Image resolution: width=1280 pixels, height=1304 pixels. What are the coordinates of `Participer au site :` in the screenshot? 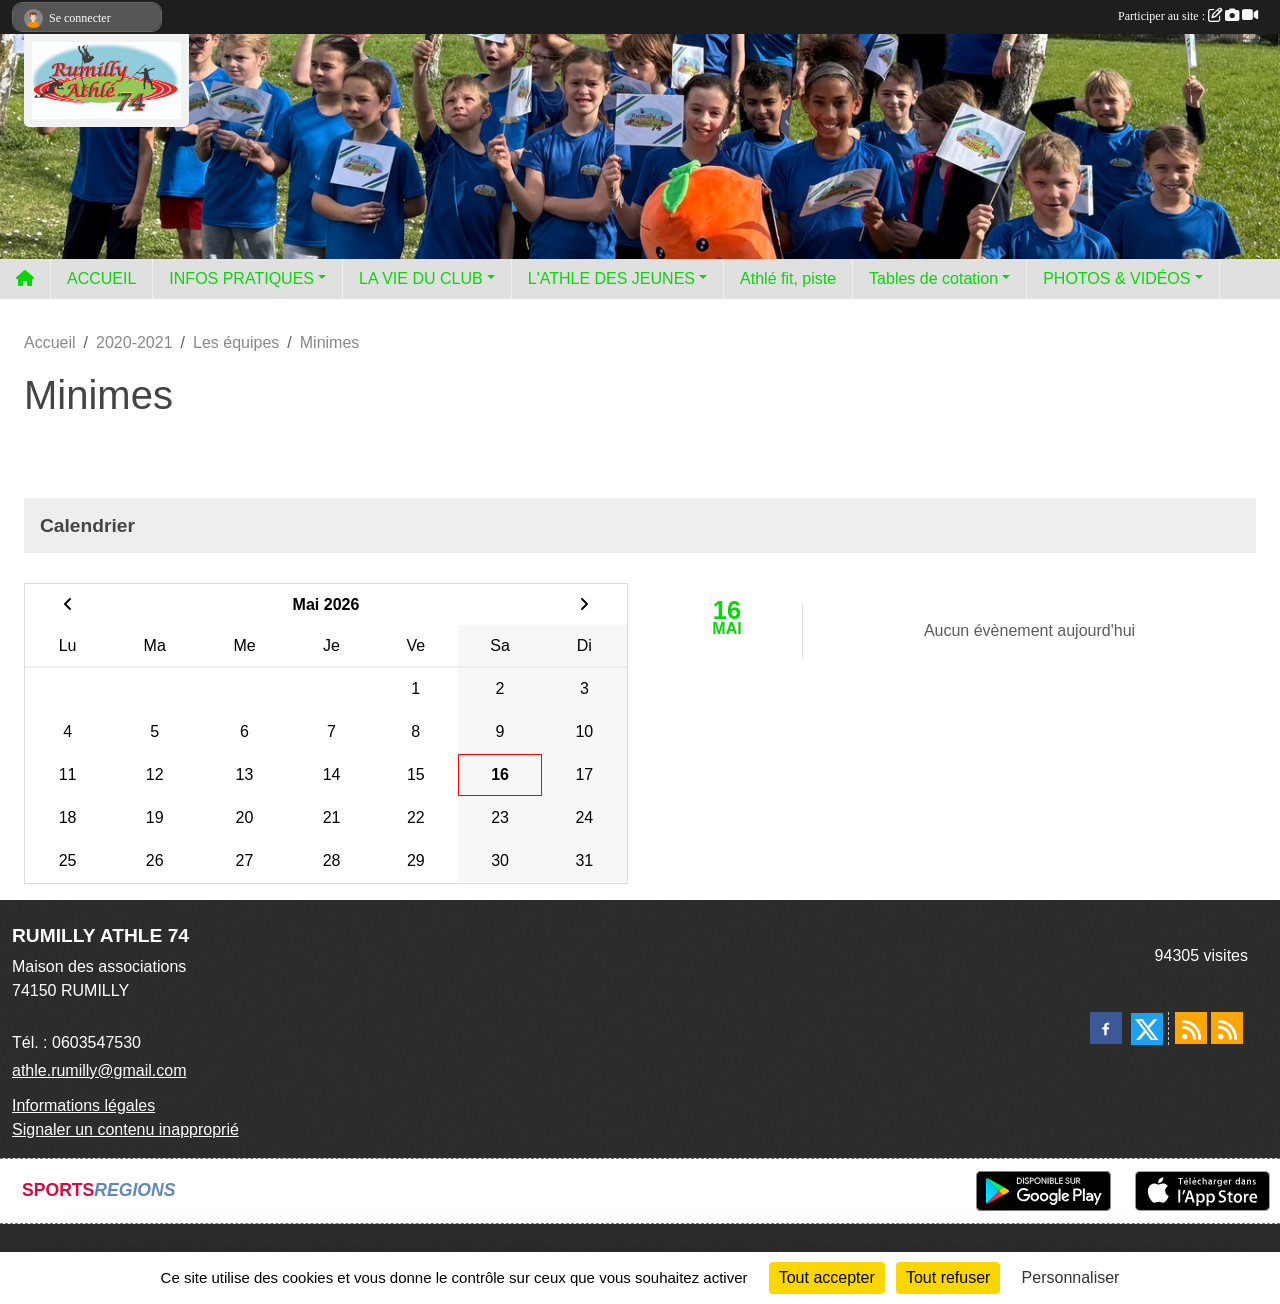 It's located at (1188, 16).